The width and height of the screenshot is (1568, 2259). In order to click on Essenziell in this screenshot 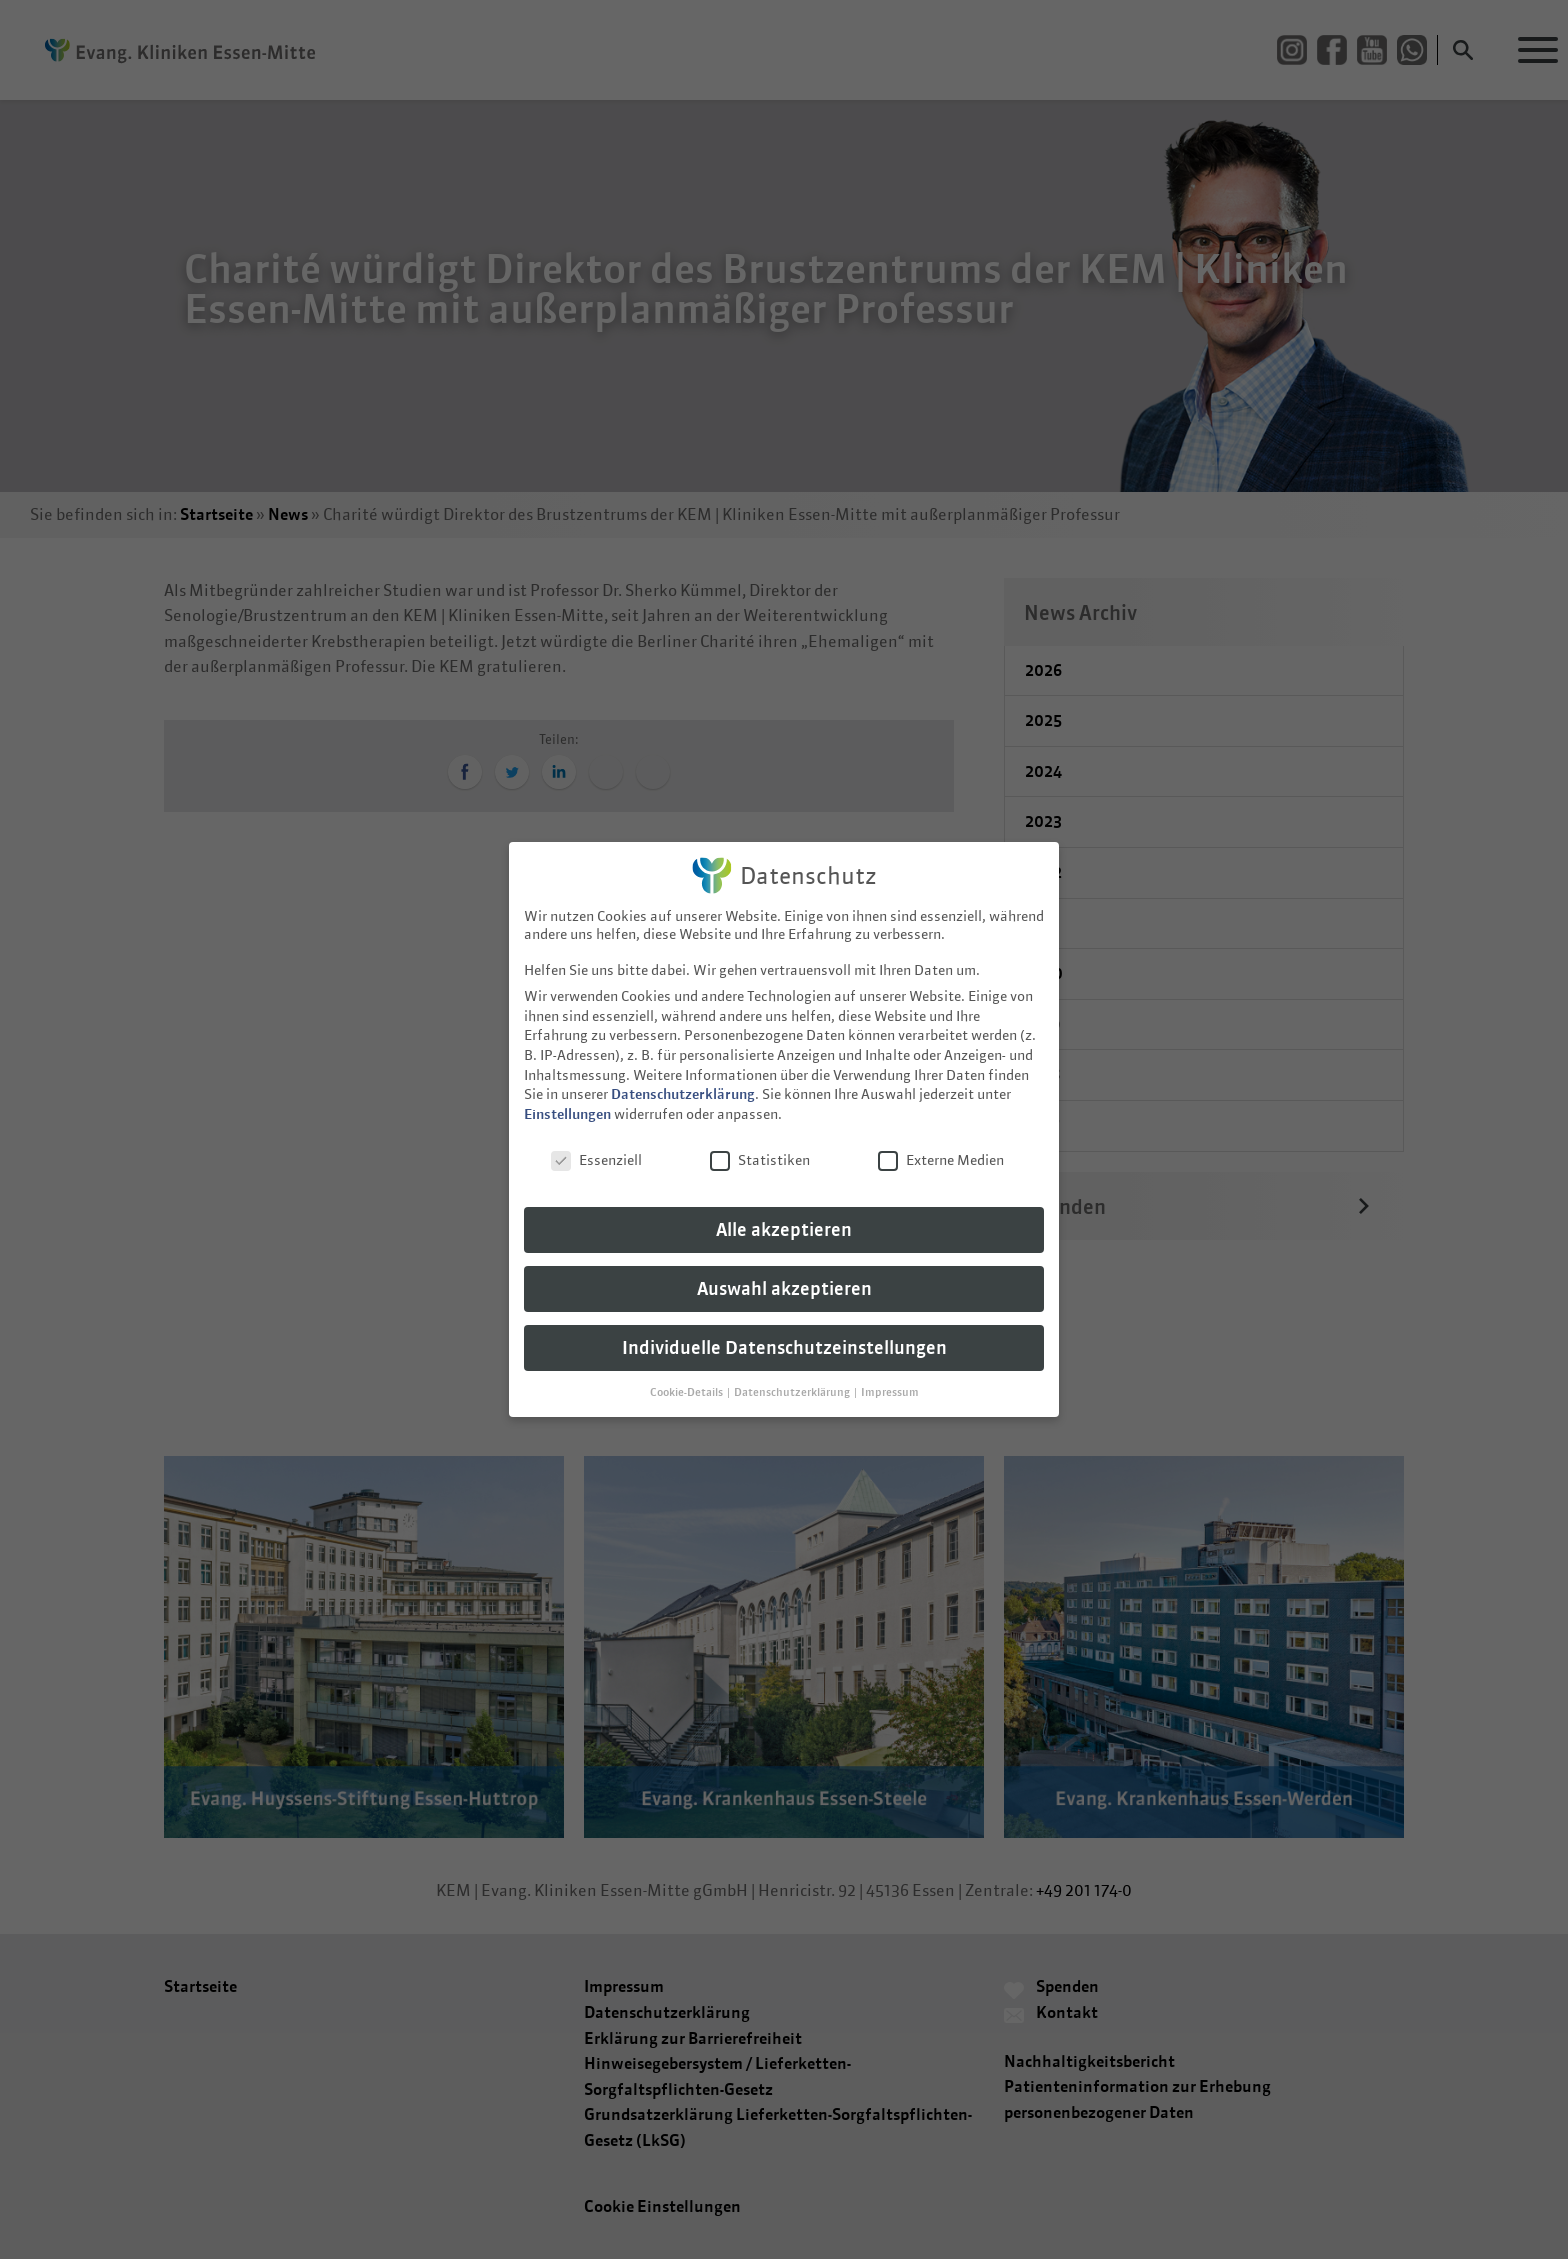, I will do `click(596, 1146)`.